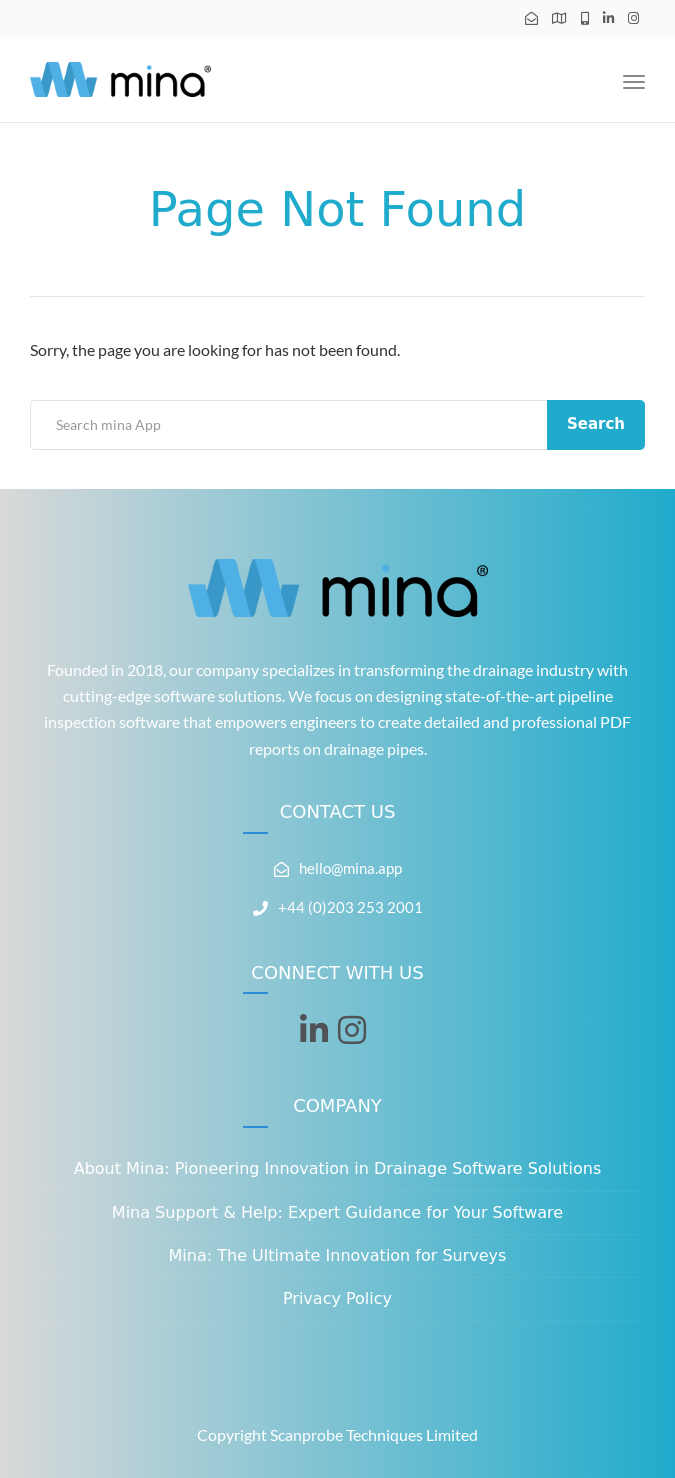  I want to click on Privacy Policy, so click(337, 1298).